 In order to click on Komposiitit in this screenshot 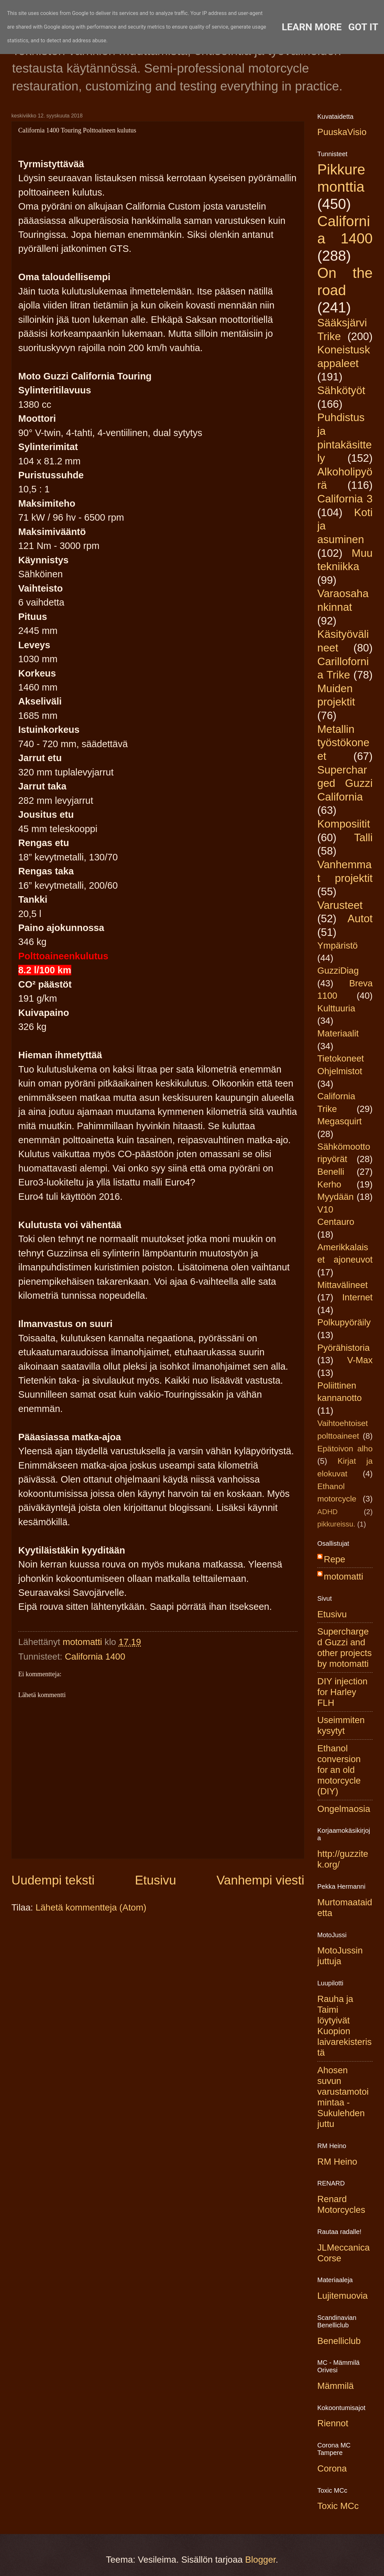, I will do `click(343, 824)`.